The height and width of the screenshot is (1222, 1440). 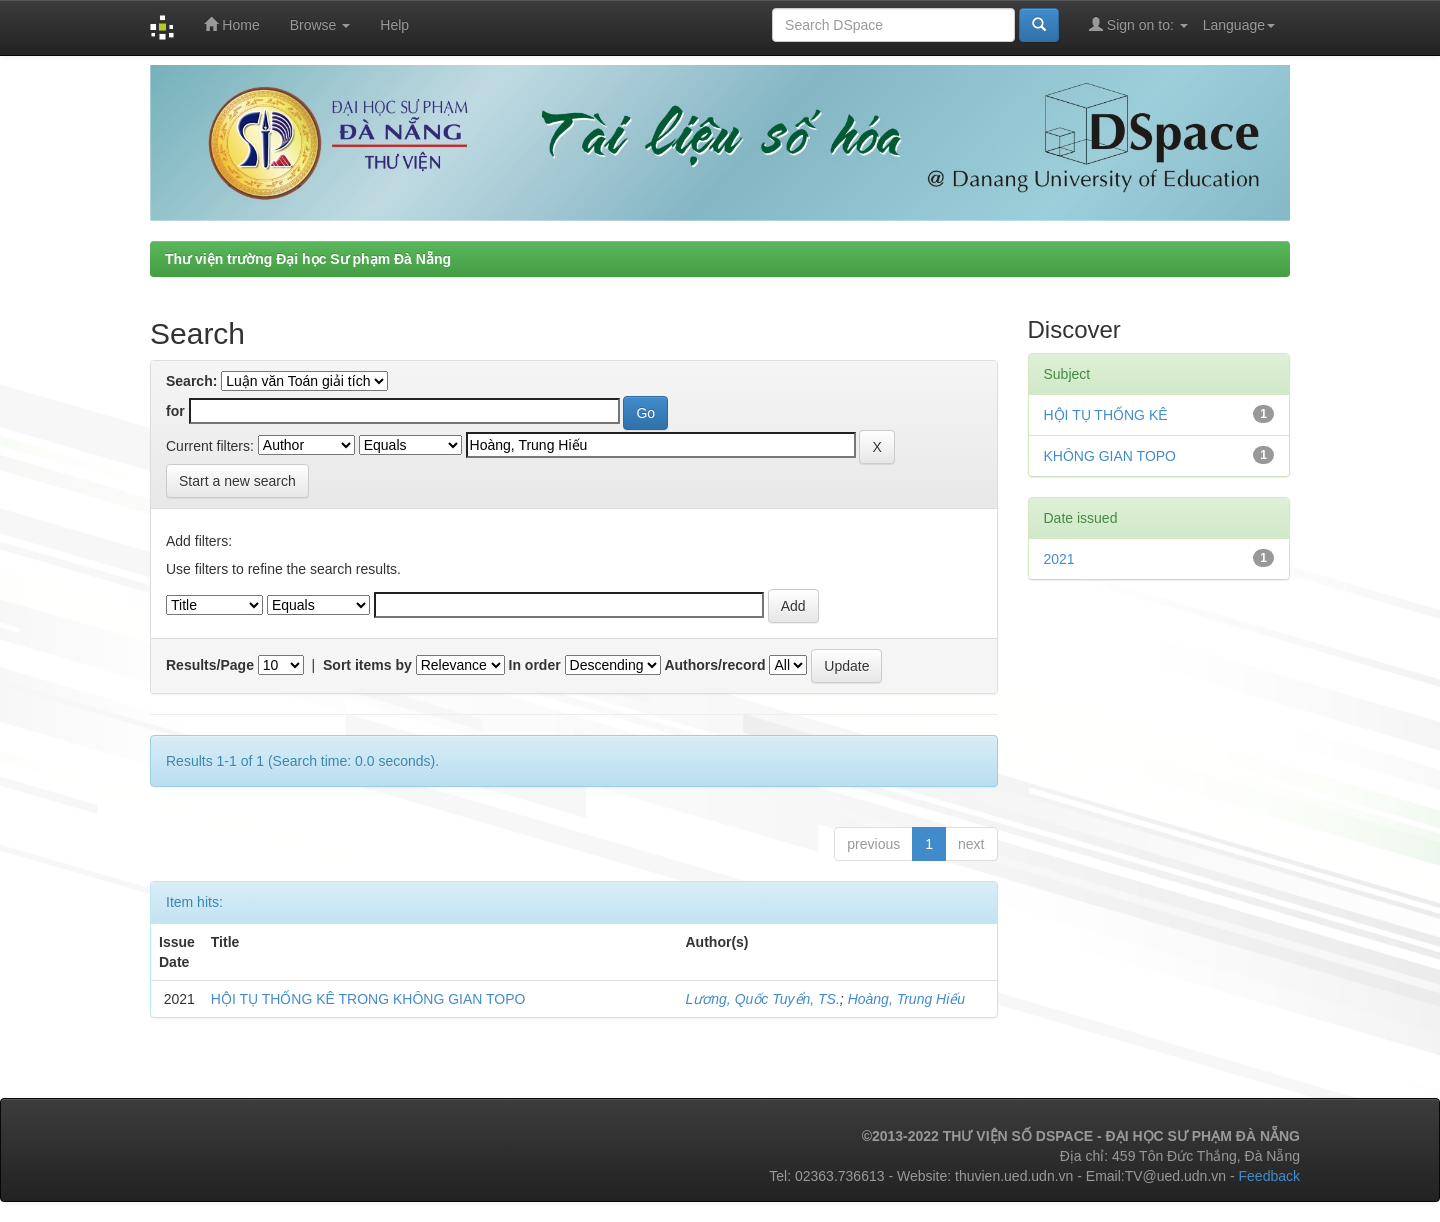 What do you see at coordinates (394, 25) in the screenshot?
I see `Help` at bounding box center [394, 25].